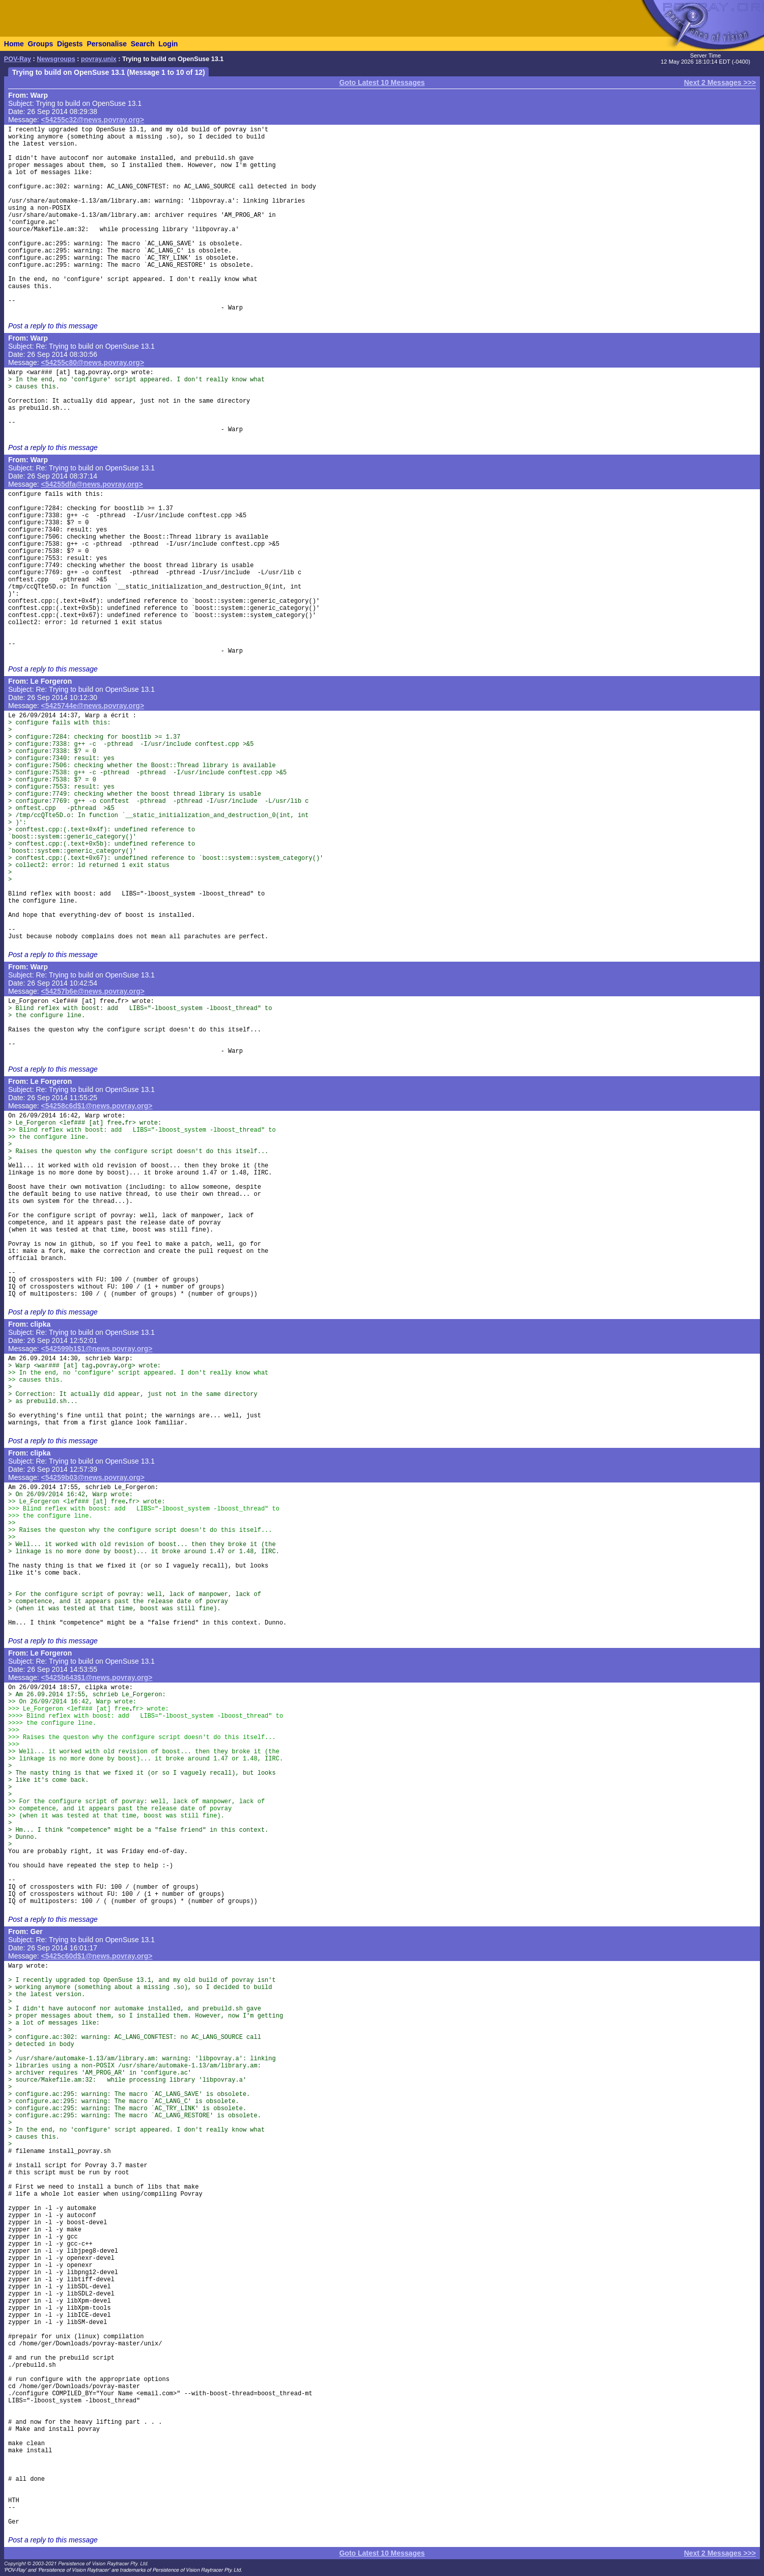 The image size is (764, 2576). What do you see at coordinates (107, 44) in the screenshot?
I see `Personalise` at bounding box center [107, 44].